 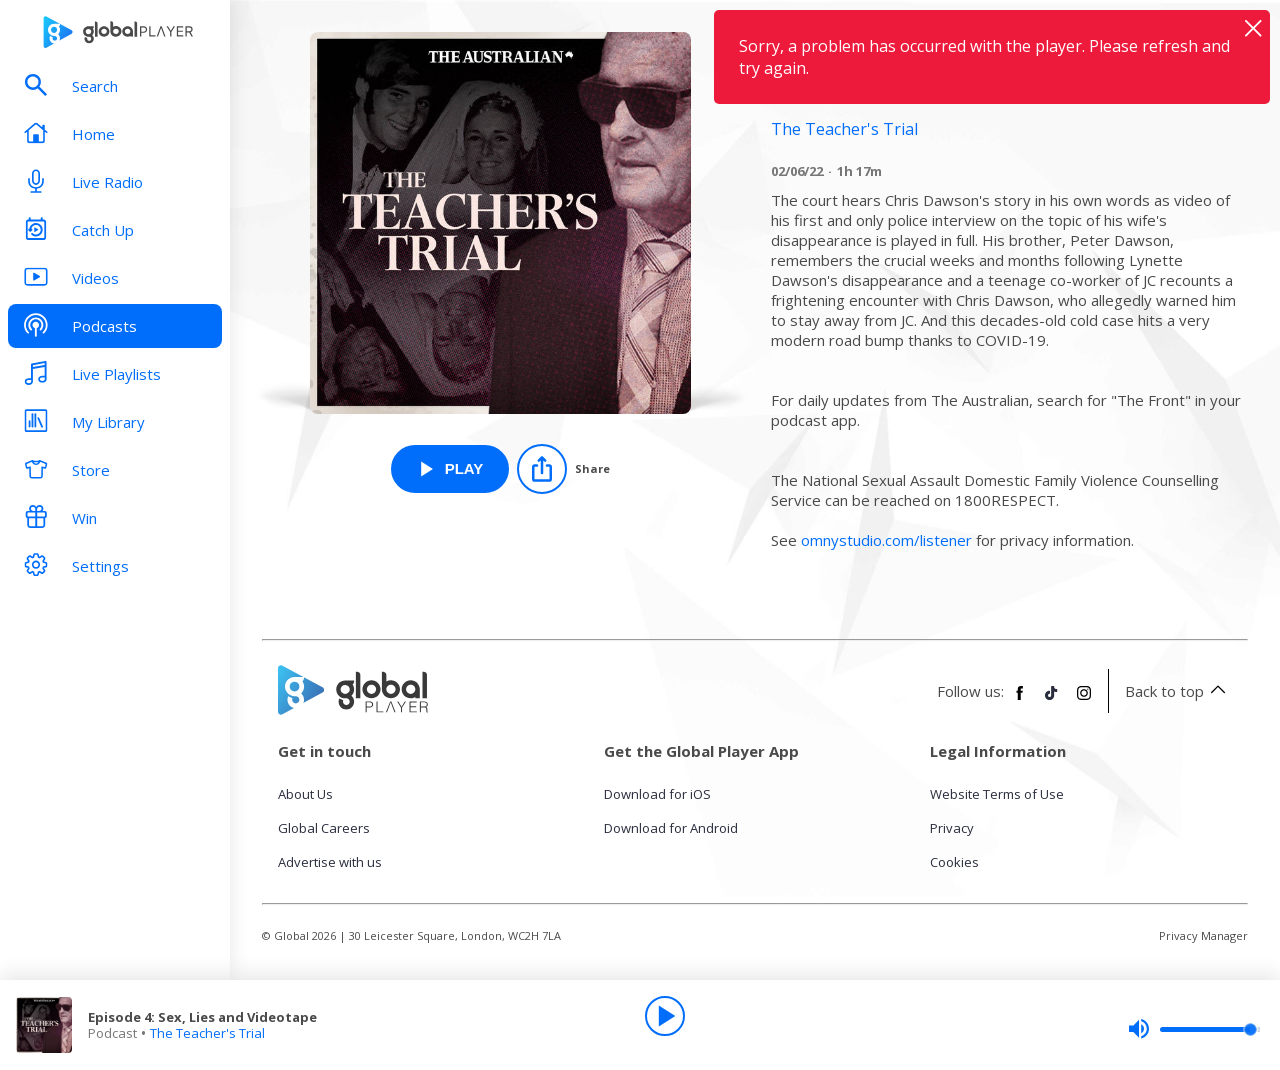 I want to click on The Teacher's Trial, so click(x=207, y=1033).